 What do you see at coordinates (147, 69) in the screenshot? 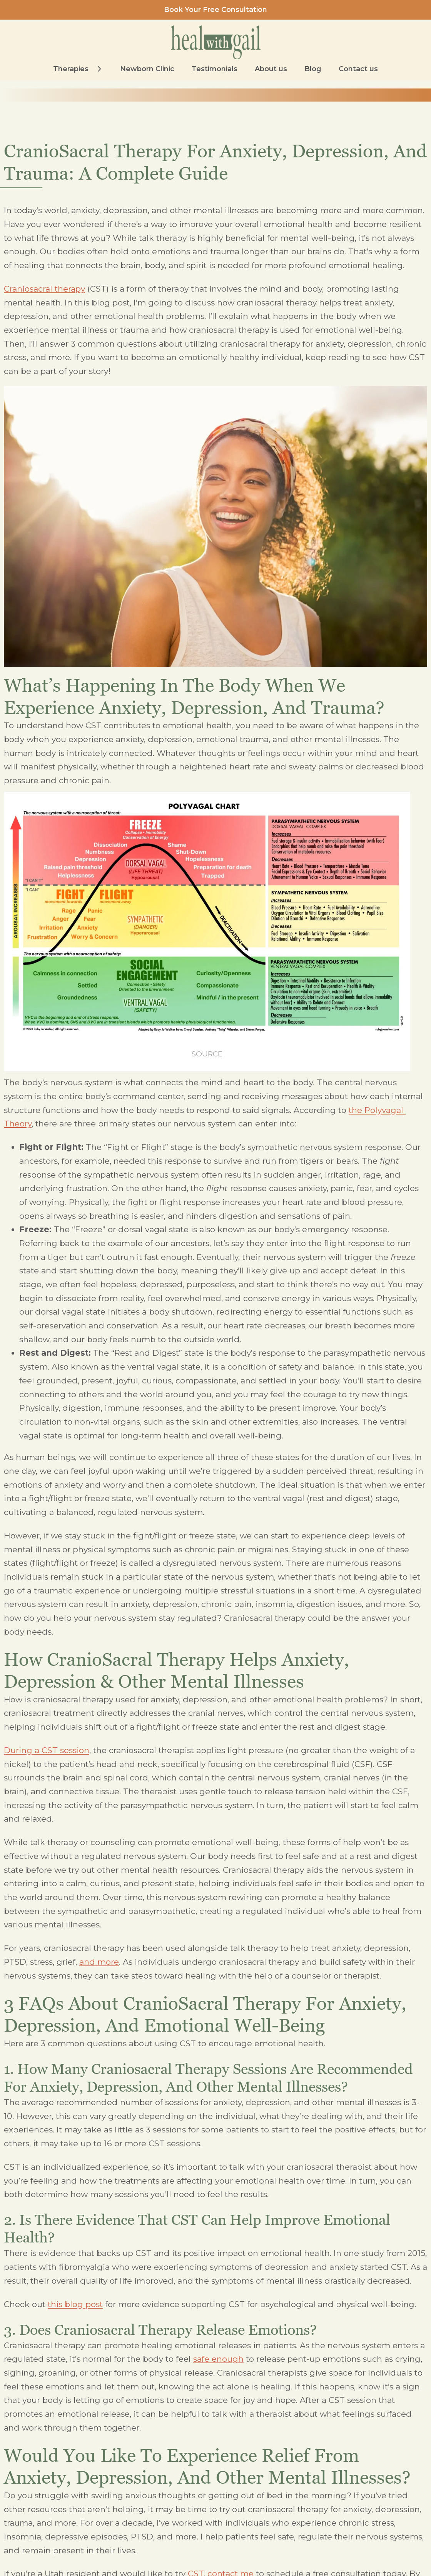
I see `Newborn Clinic` at bounding box center [147, 69].